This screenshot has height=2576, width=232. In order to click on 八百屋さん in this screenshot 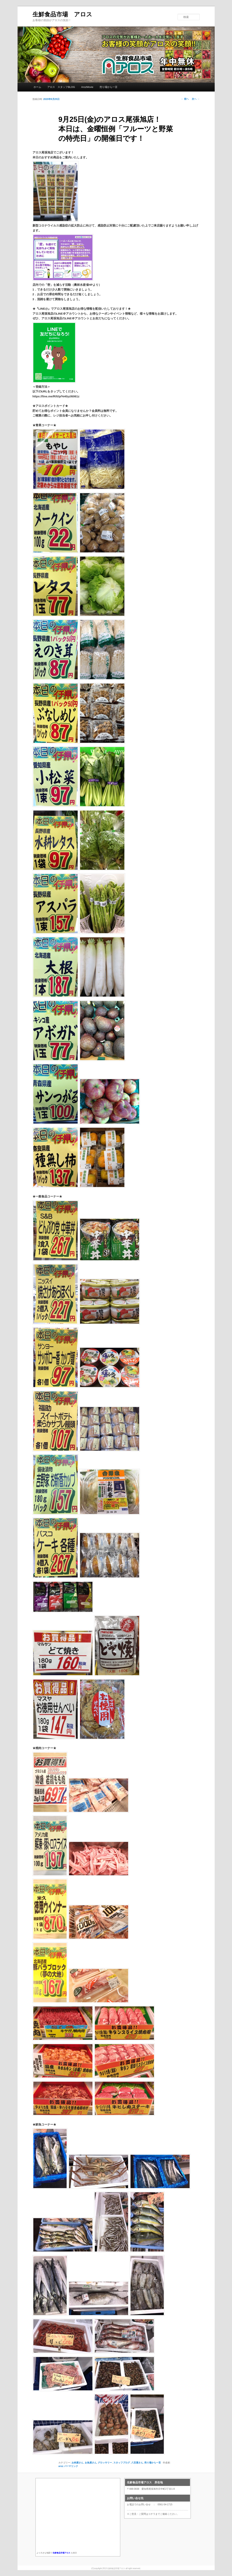, I will do `click(137, 2462)`.